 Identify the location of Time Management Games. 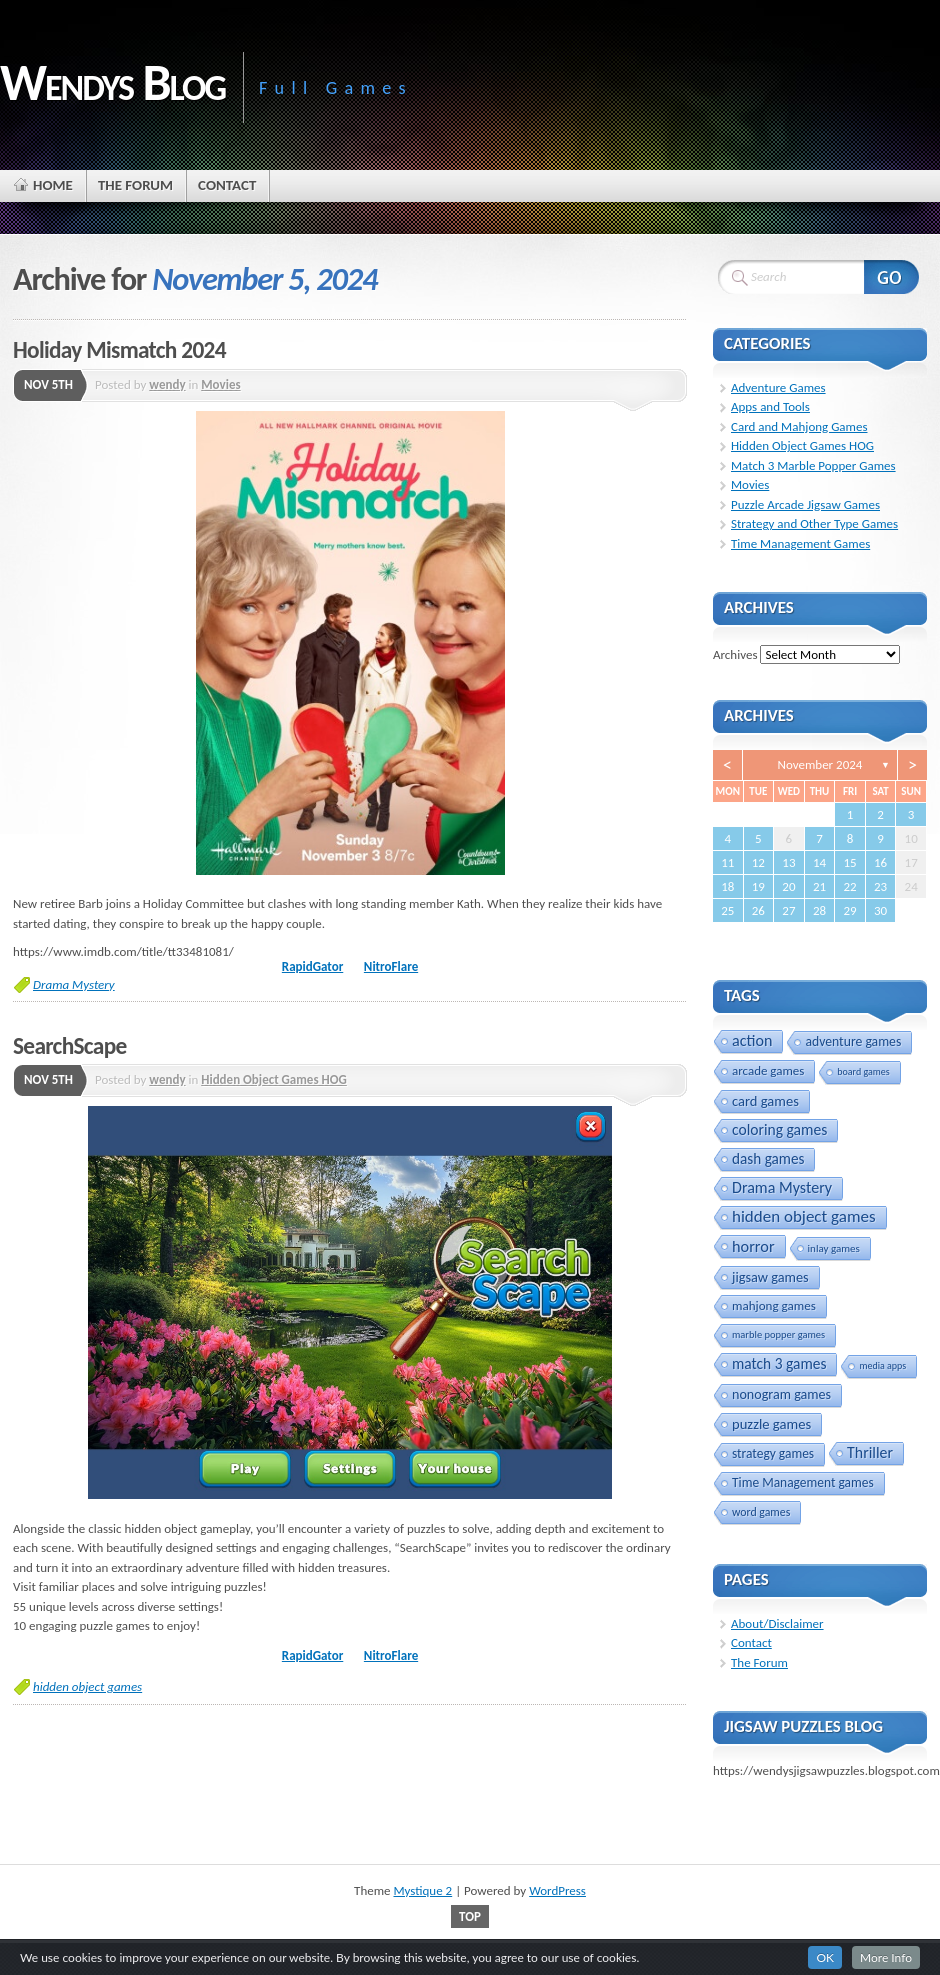
(800, 543).